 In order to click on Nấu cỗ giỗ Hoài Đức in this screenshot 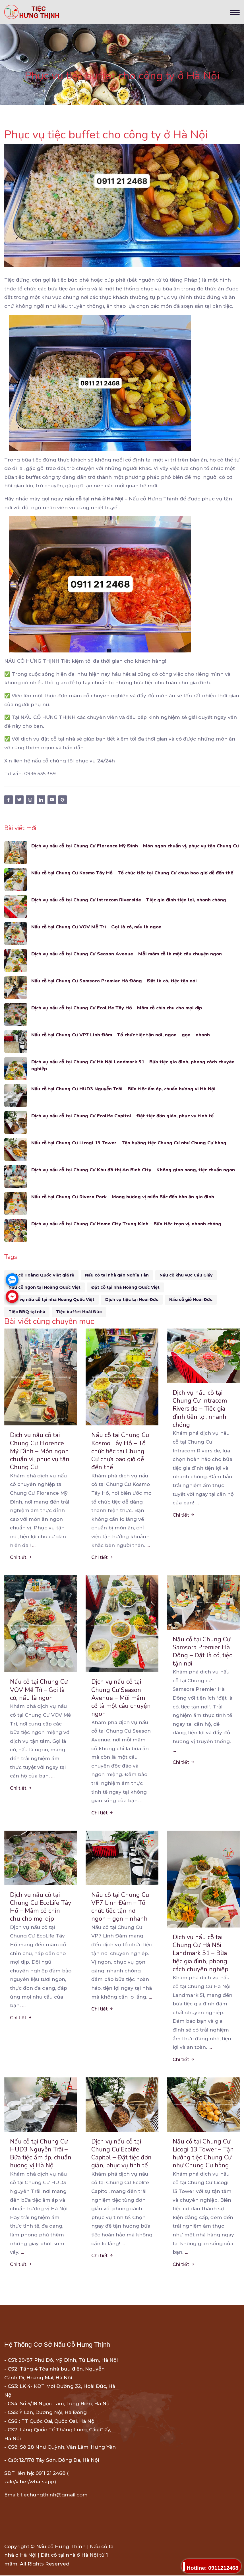, I will do `click(190, 1299)`.